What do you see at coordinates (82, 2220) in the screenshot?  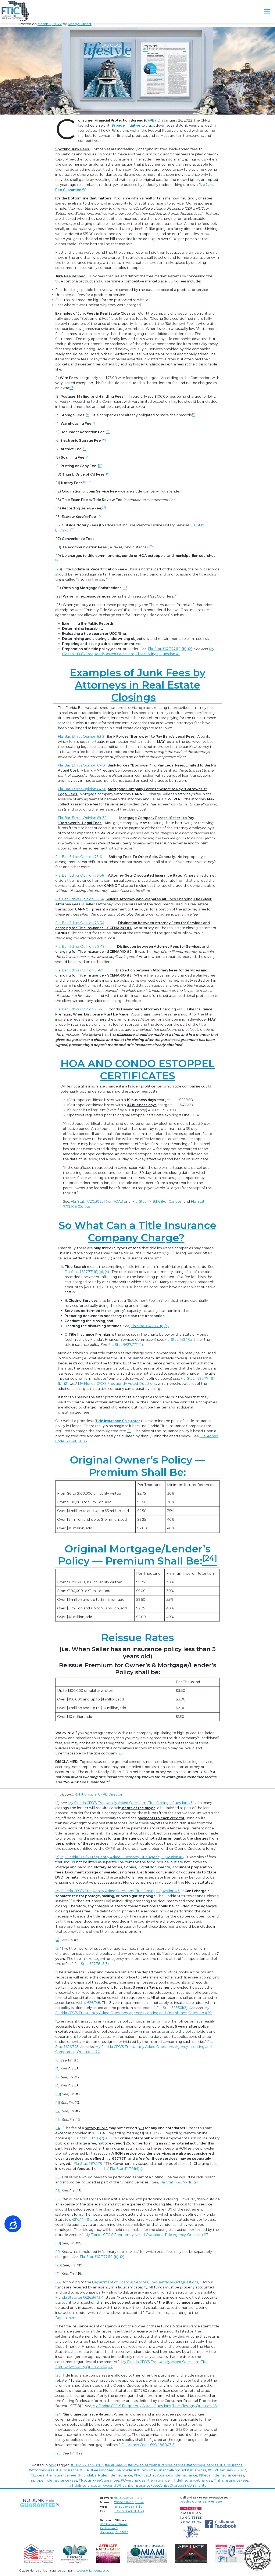 I see `627.7711(1)(a)` at bounding box center [82, 2220].